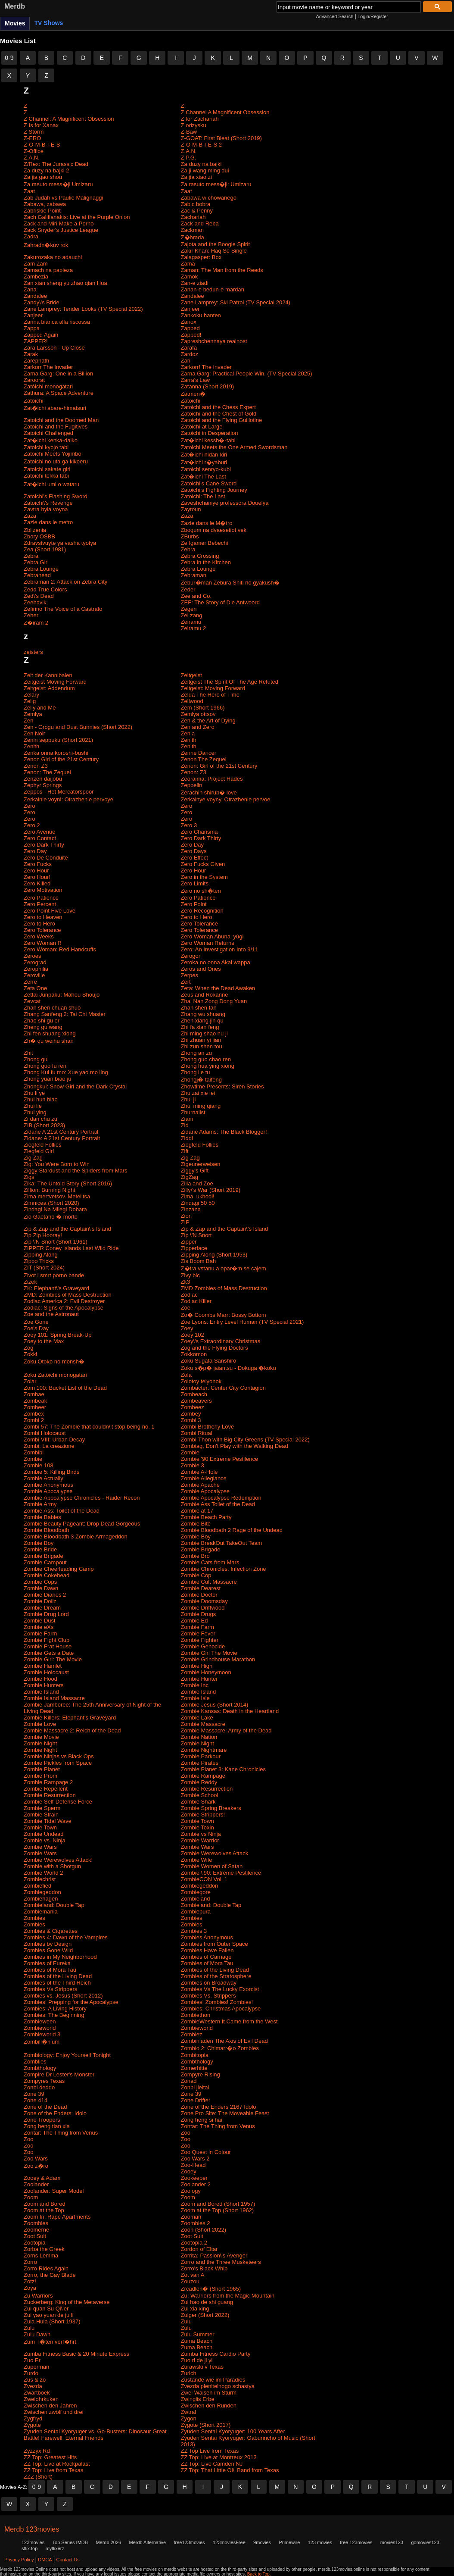 The height and width of the screenshot is (2576, 454). Describe the element at coordinates (200, 1485) in the screenshot. I see `Zombie Apache` at that location.